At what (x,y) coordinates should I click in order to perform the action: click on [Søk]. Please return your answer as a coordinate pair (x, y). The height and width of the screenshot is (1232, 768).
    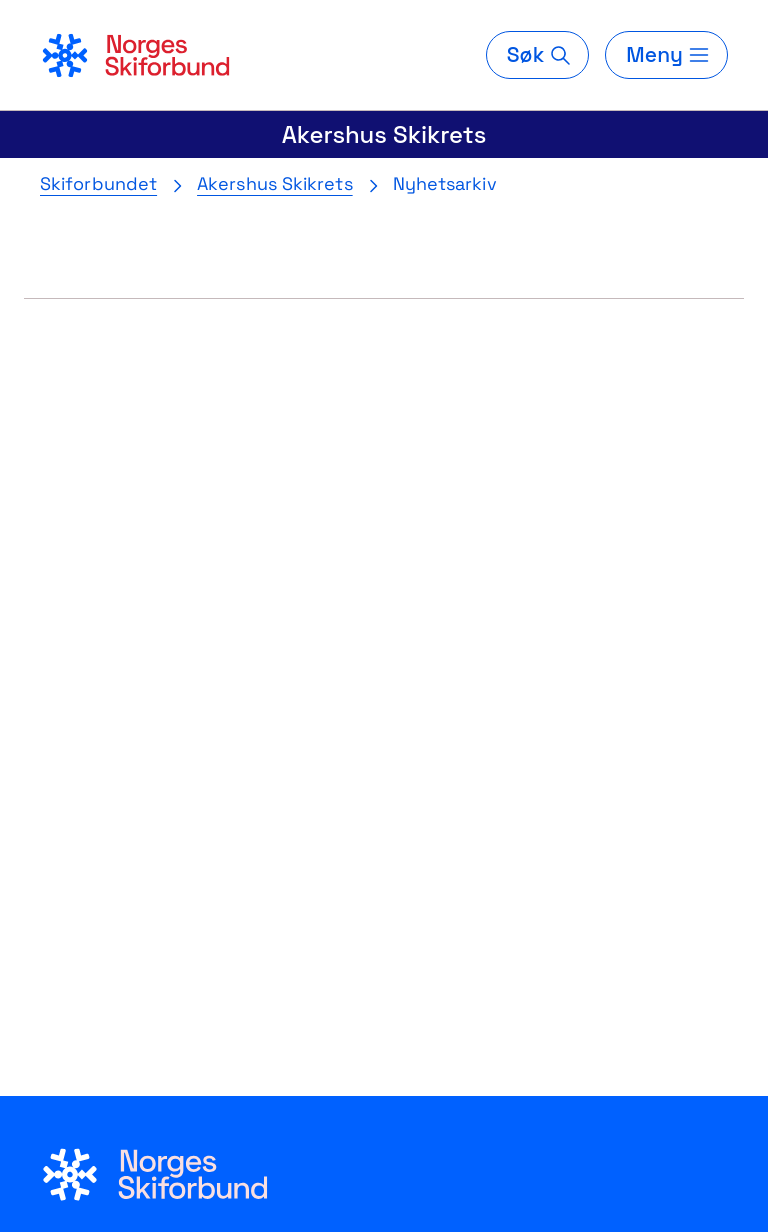
    Looking at the image, I should click on (538, 55).